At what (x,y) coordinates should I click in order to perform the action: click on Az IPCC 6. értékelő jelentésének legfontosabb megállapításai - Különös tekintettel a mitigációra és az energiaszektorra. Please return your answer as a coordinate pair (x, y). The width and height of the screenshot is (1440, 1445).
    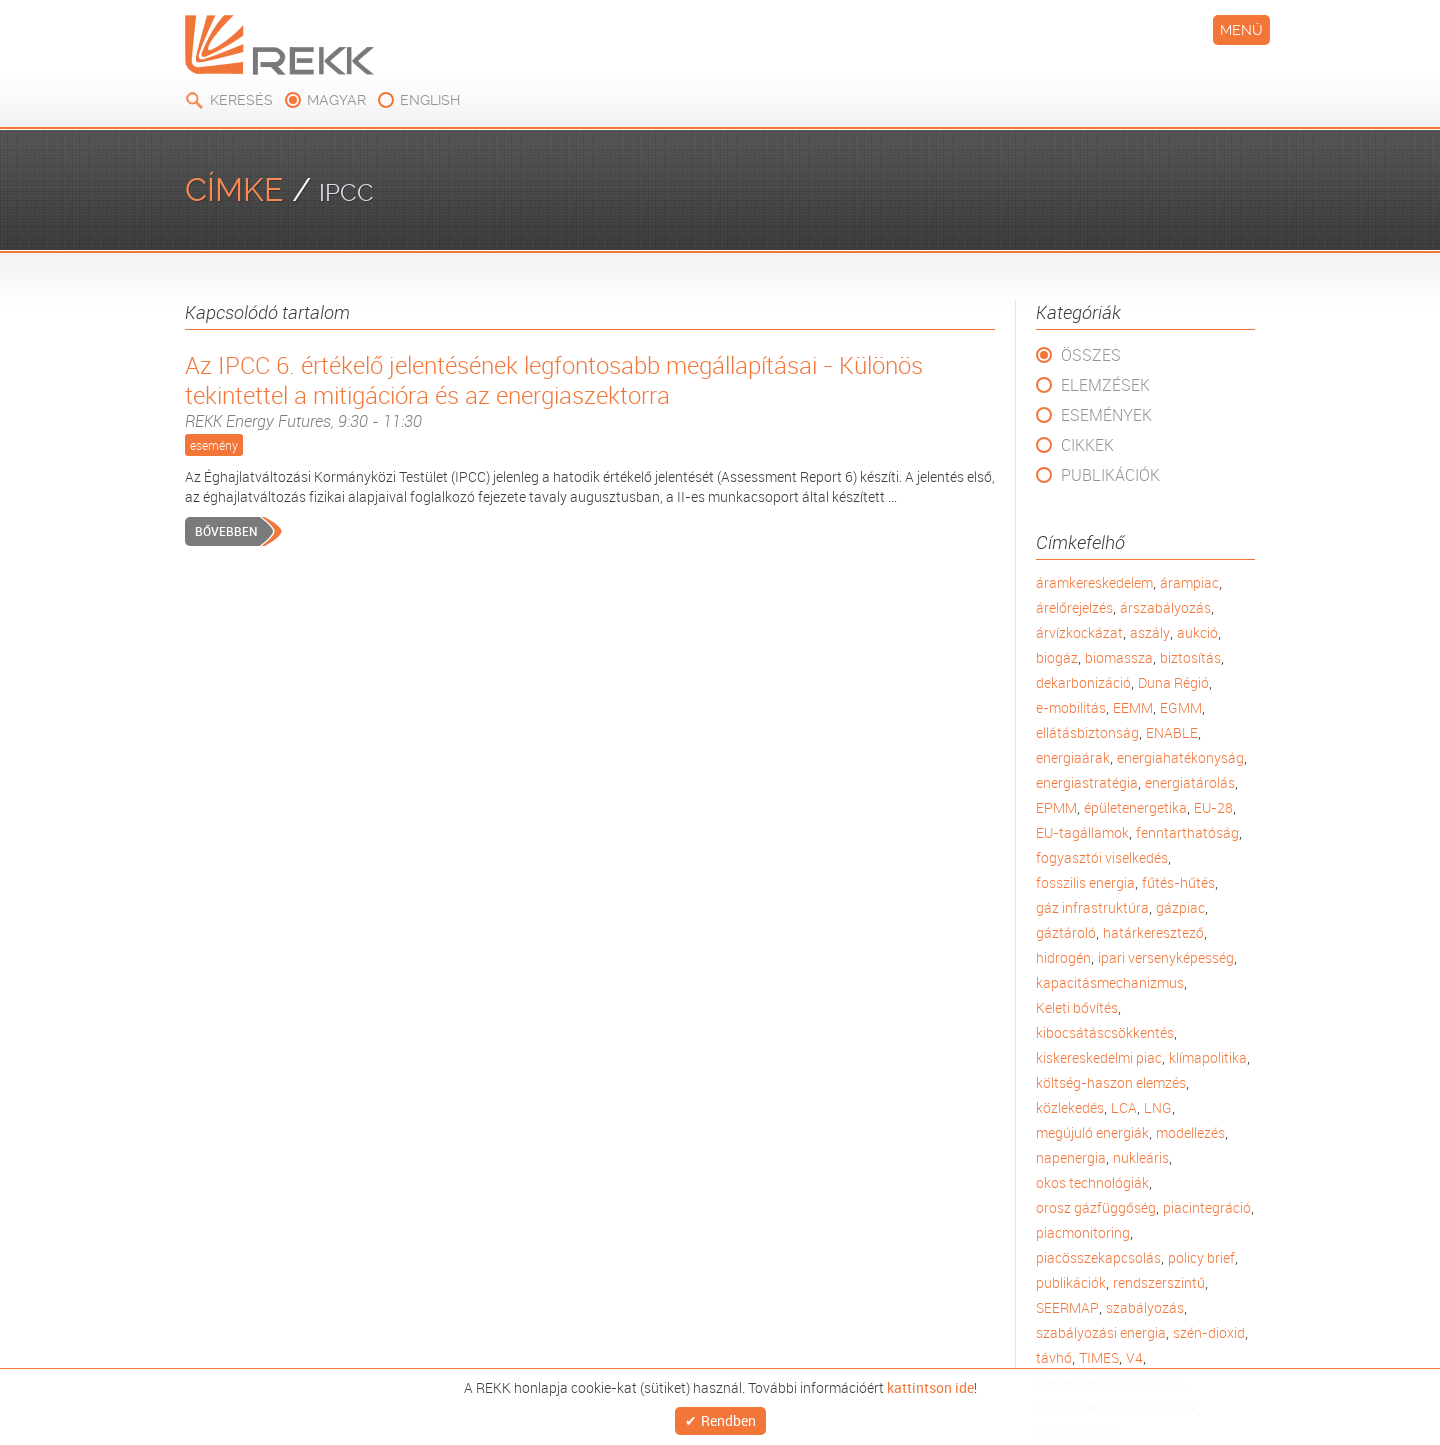
    Looking at the image, I should click on (590, 391).